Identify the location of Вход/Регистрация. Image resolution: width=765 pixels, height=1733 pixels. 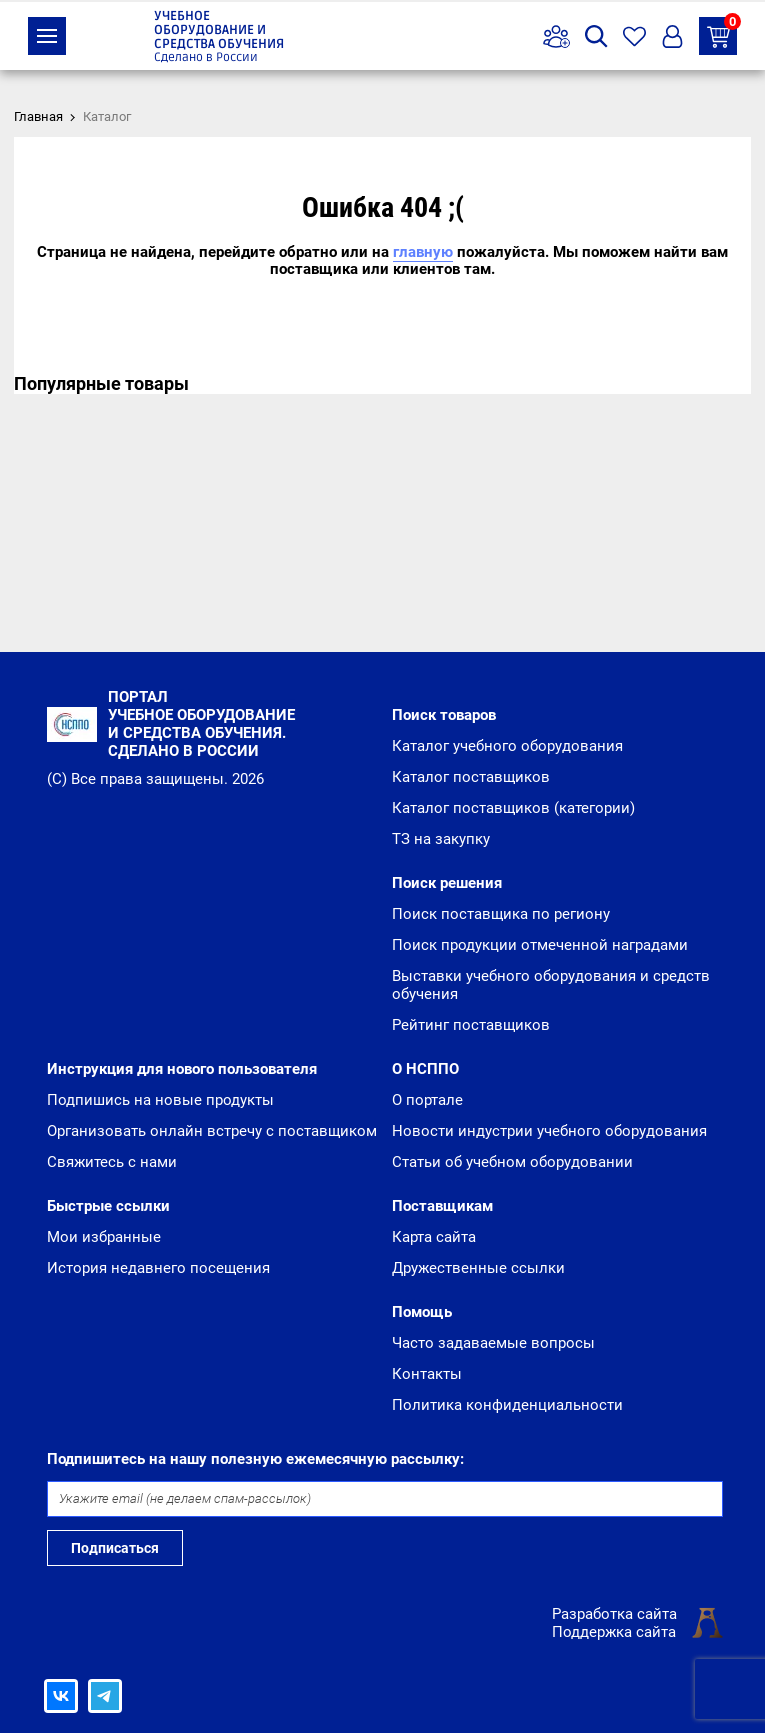
(672, 36).